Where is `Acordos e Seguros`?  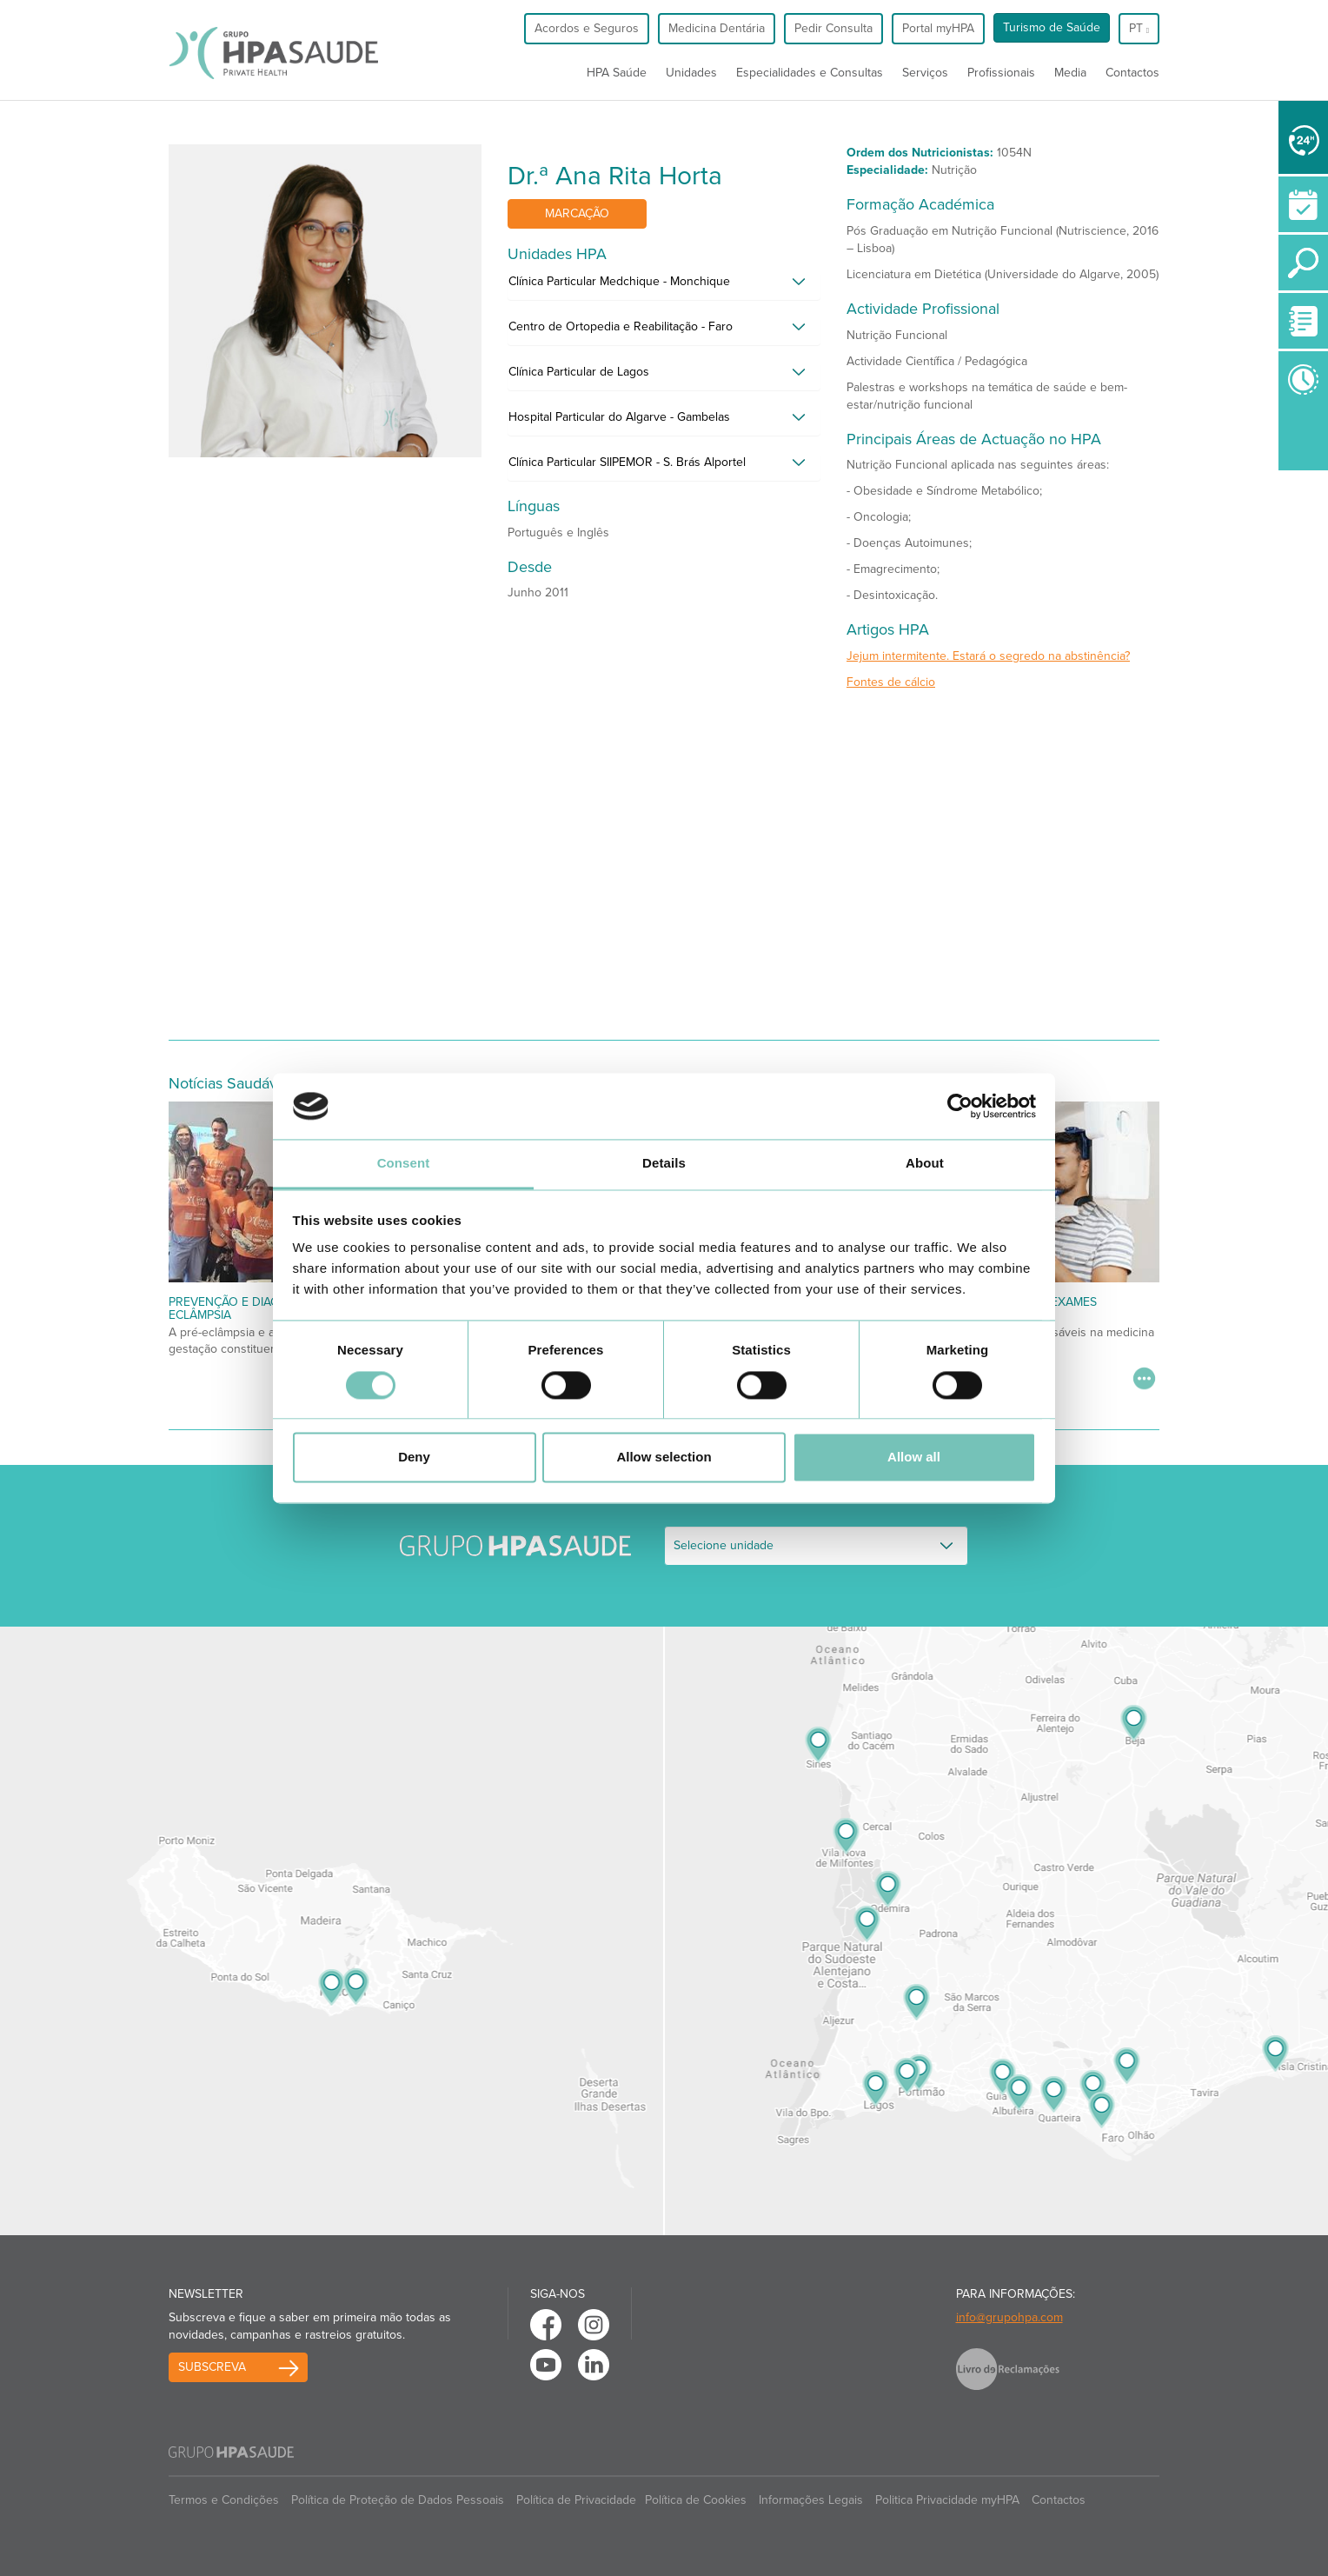
Acordos e Seguros is located at coordinates (587, 28).